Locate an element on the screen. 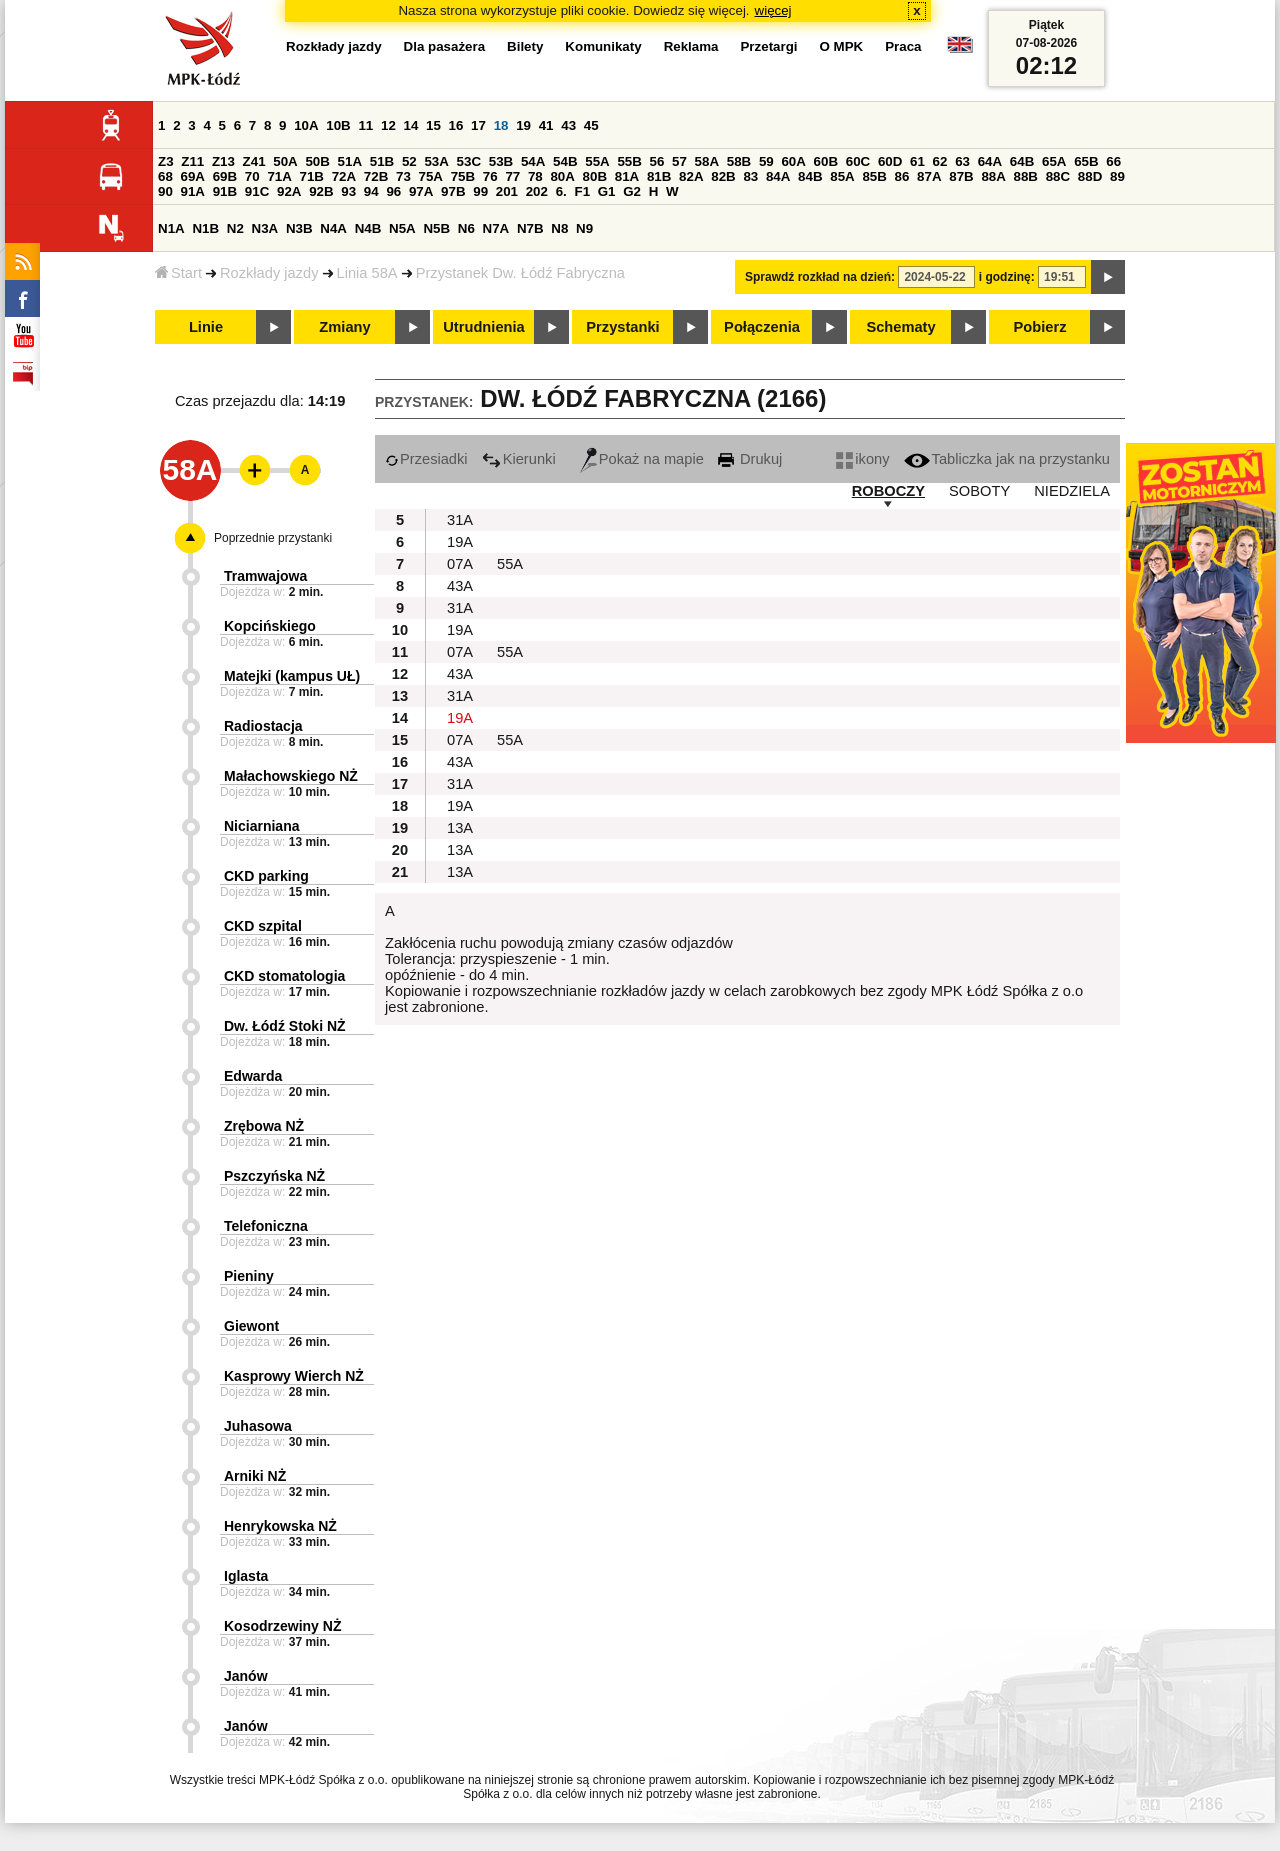 The height and width of the screenshot is (1851, 1280). N8 is located at coordinates (559, 228).